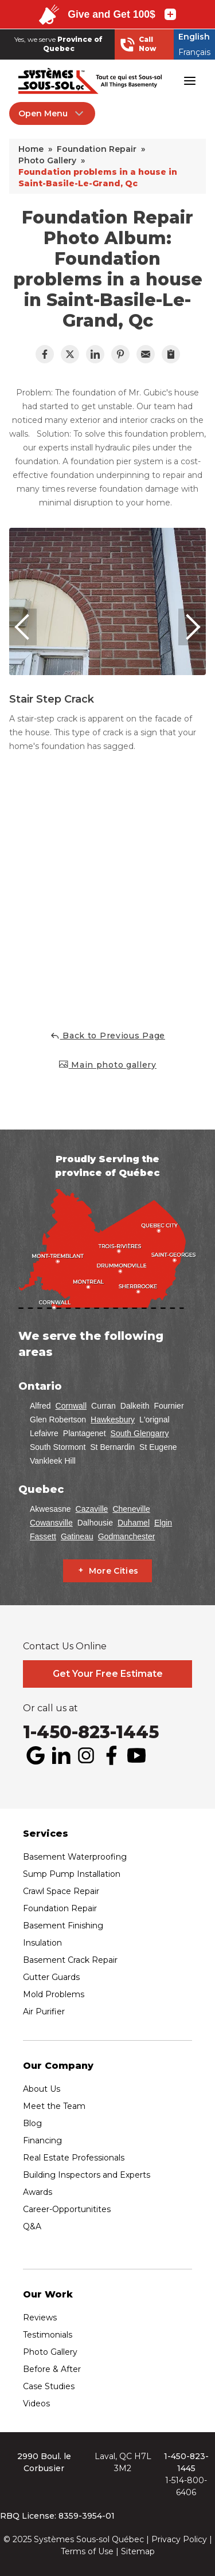 Image resolution: width=215 pixels, height=2576 pixels. What do you see at coordinates (51, 1977) in the screenshot?
I see `Gutter Guards` at bounding box center [51, 1977].